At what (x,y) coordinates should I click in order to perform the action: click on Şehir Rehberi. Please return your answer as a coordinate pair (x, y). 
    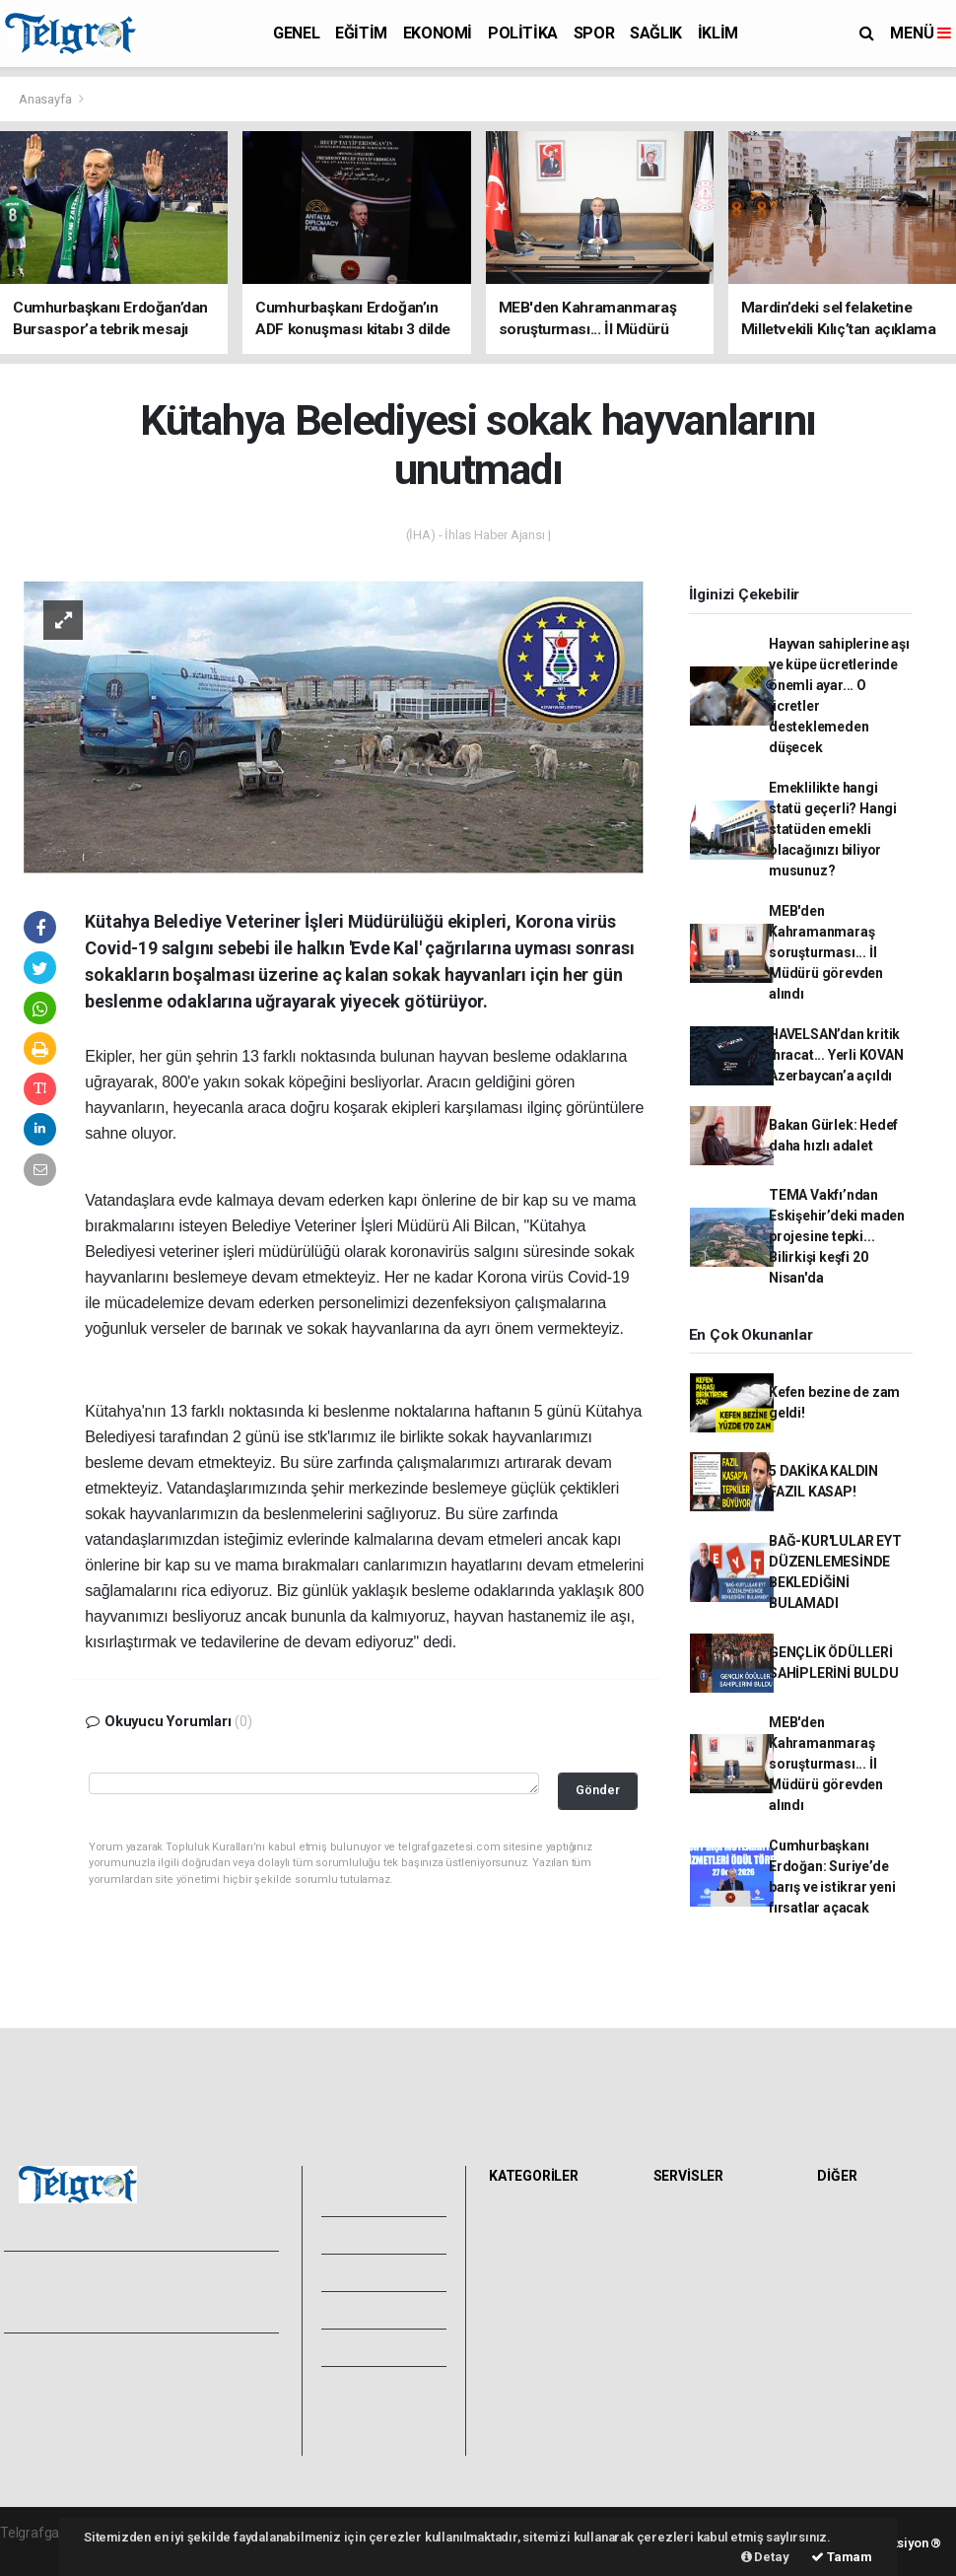
    Looking at the image, I should click on (699, 2394).